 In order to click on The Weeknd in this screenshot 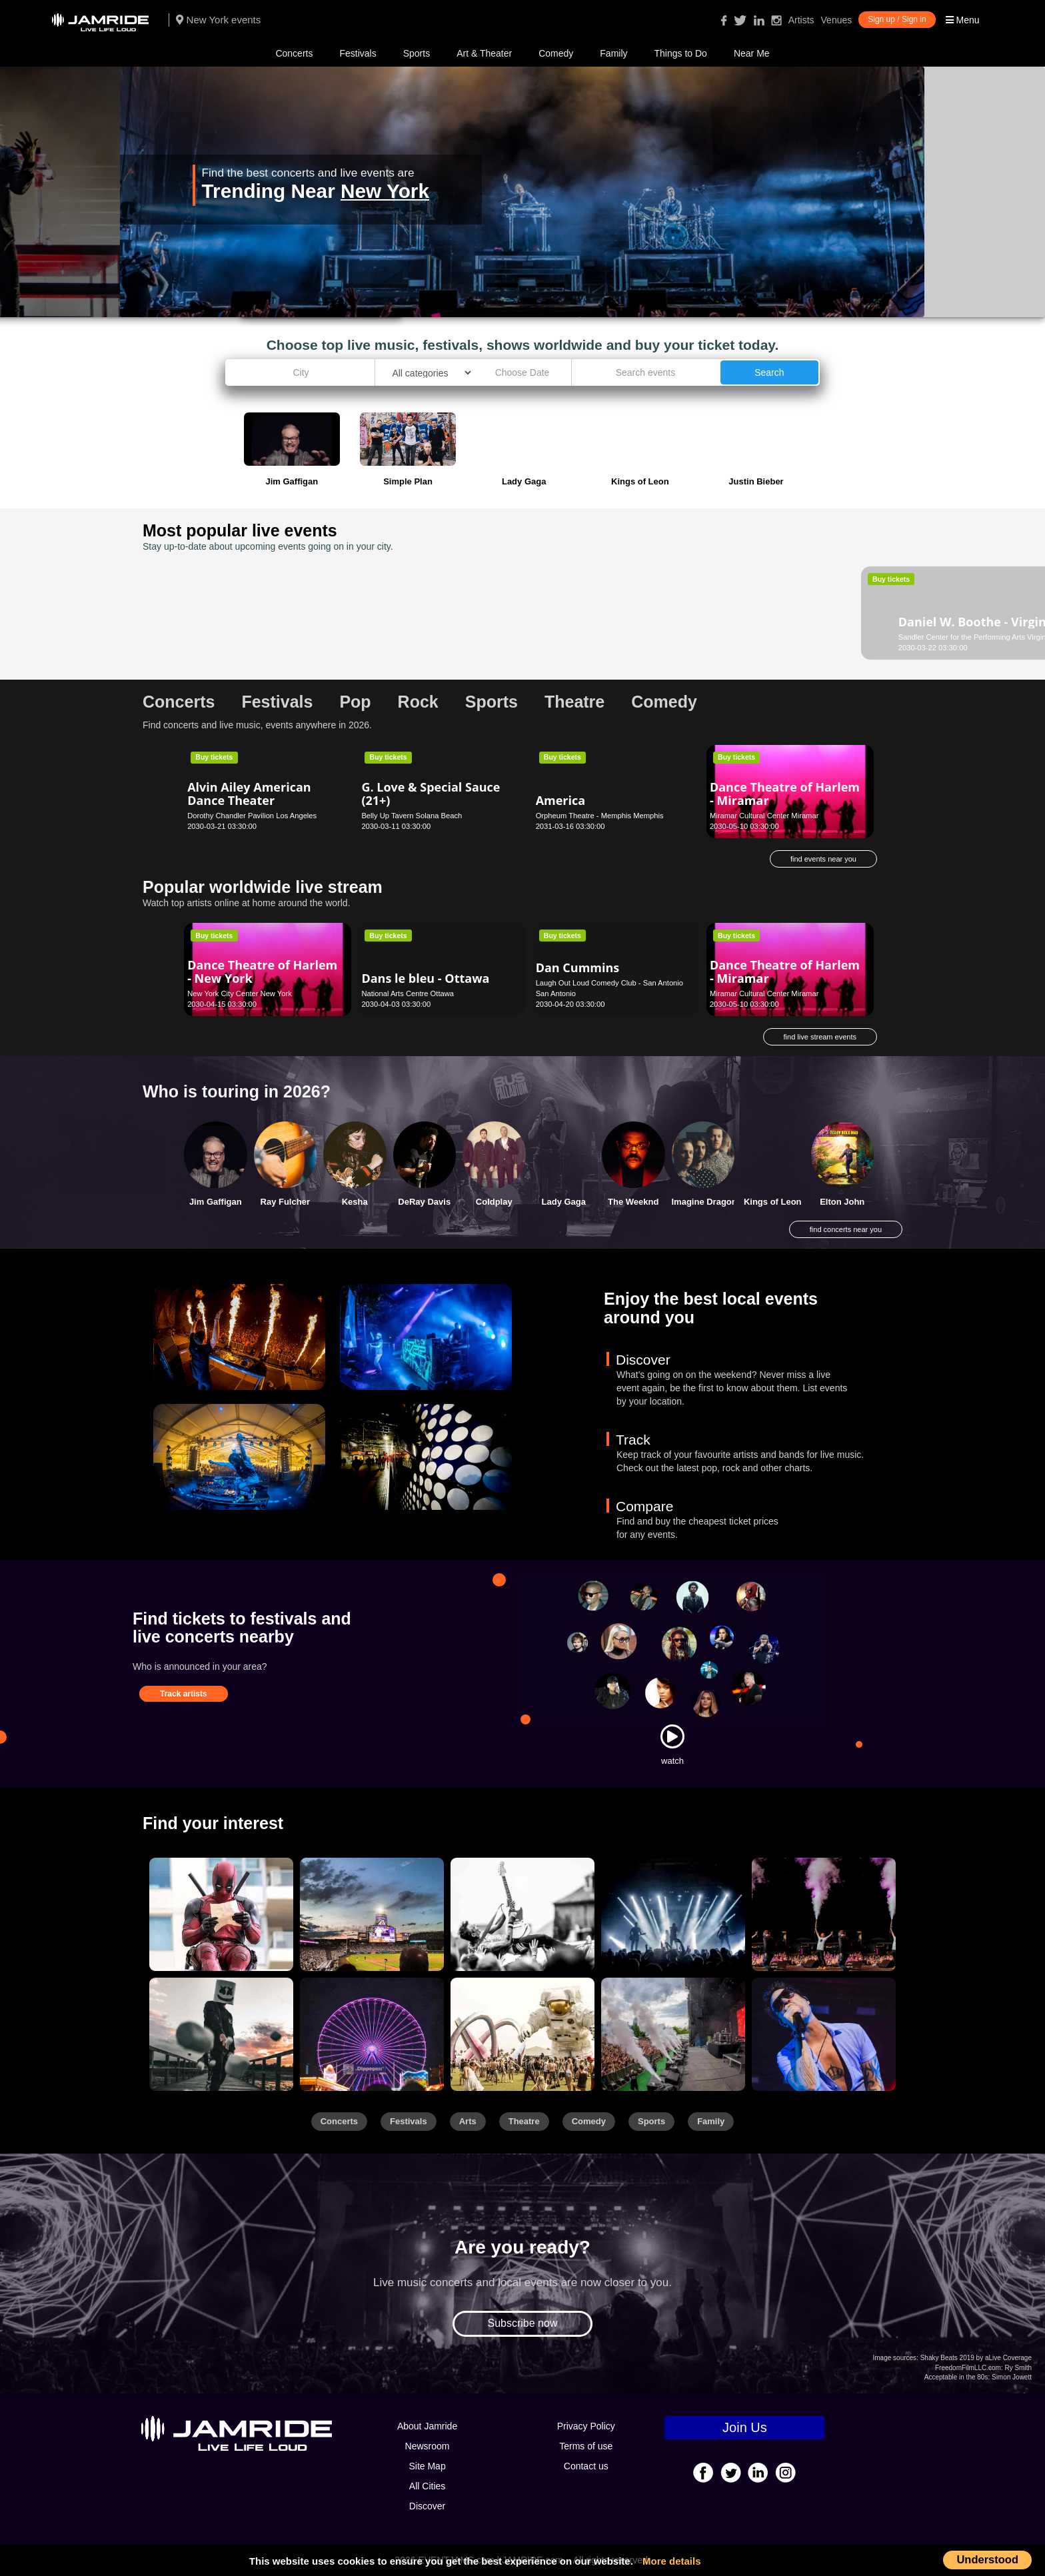, I will do `click(633, 1202)`.